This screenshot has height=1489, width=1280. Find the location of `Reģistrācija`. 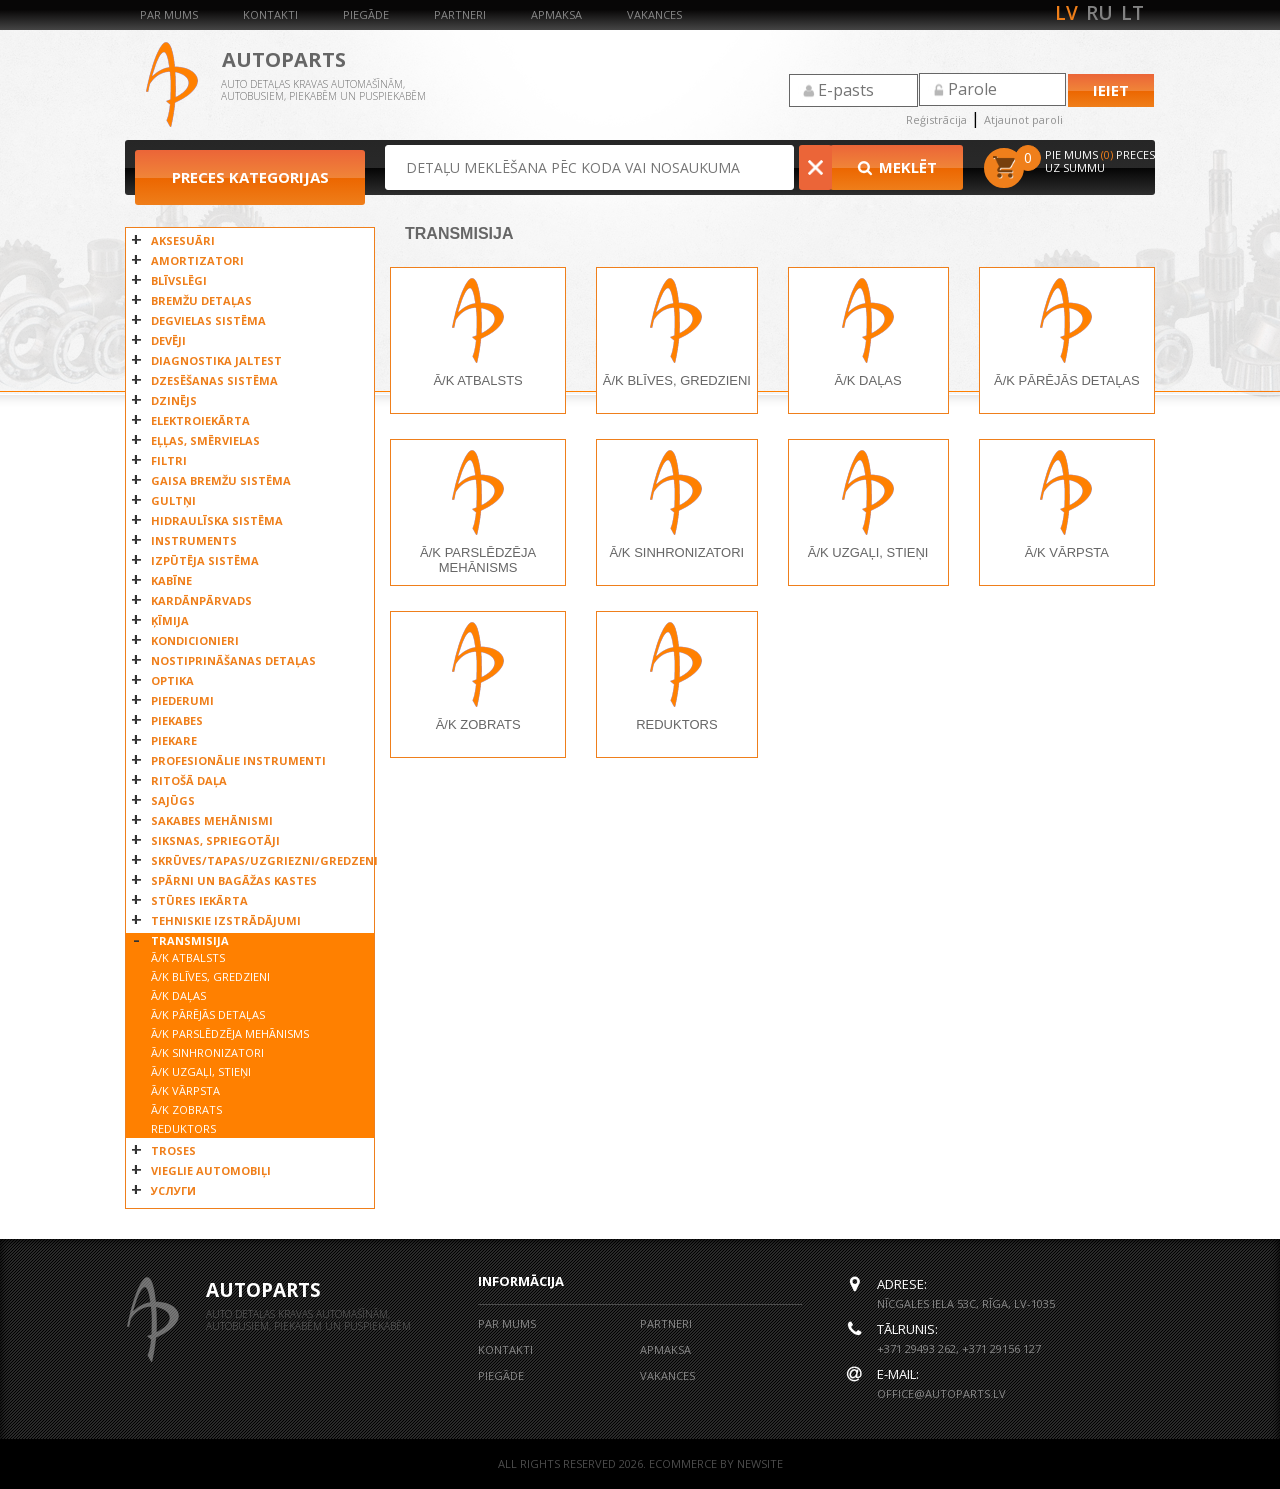

Reģistrācija is located at coordinates (936, 119).